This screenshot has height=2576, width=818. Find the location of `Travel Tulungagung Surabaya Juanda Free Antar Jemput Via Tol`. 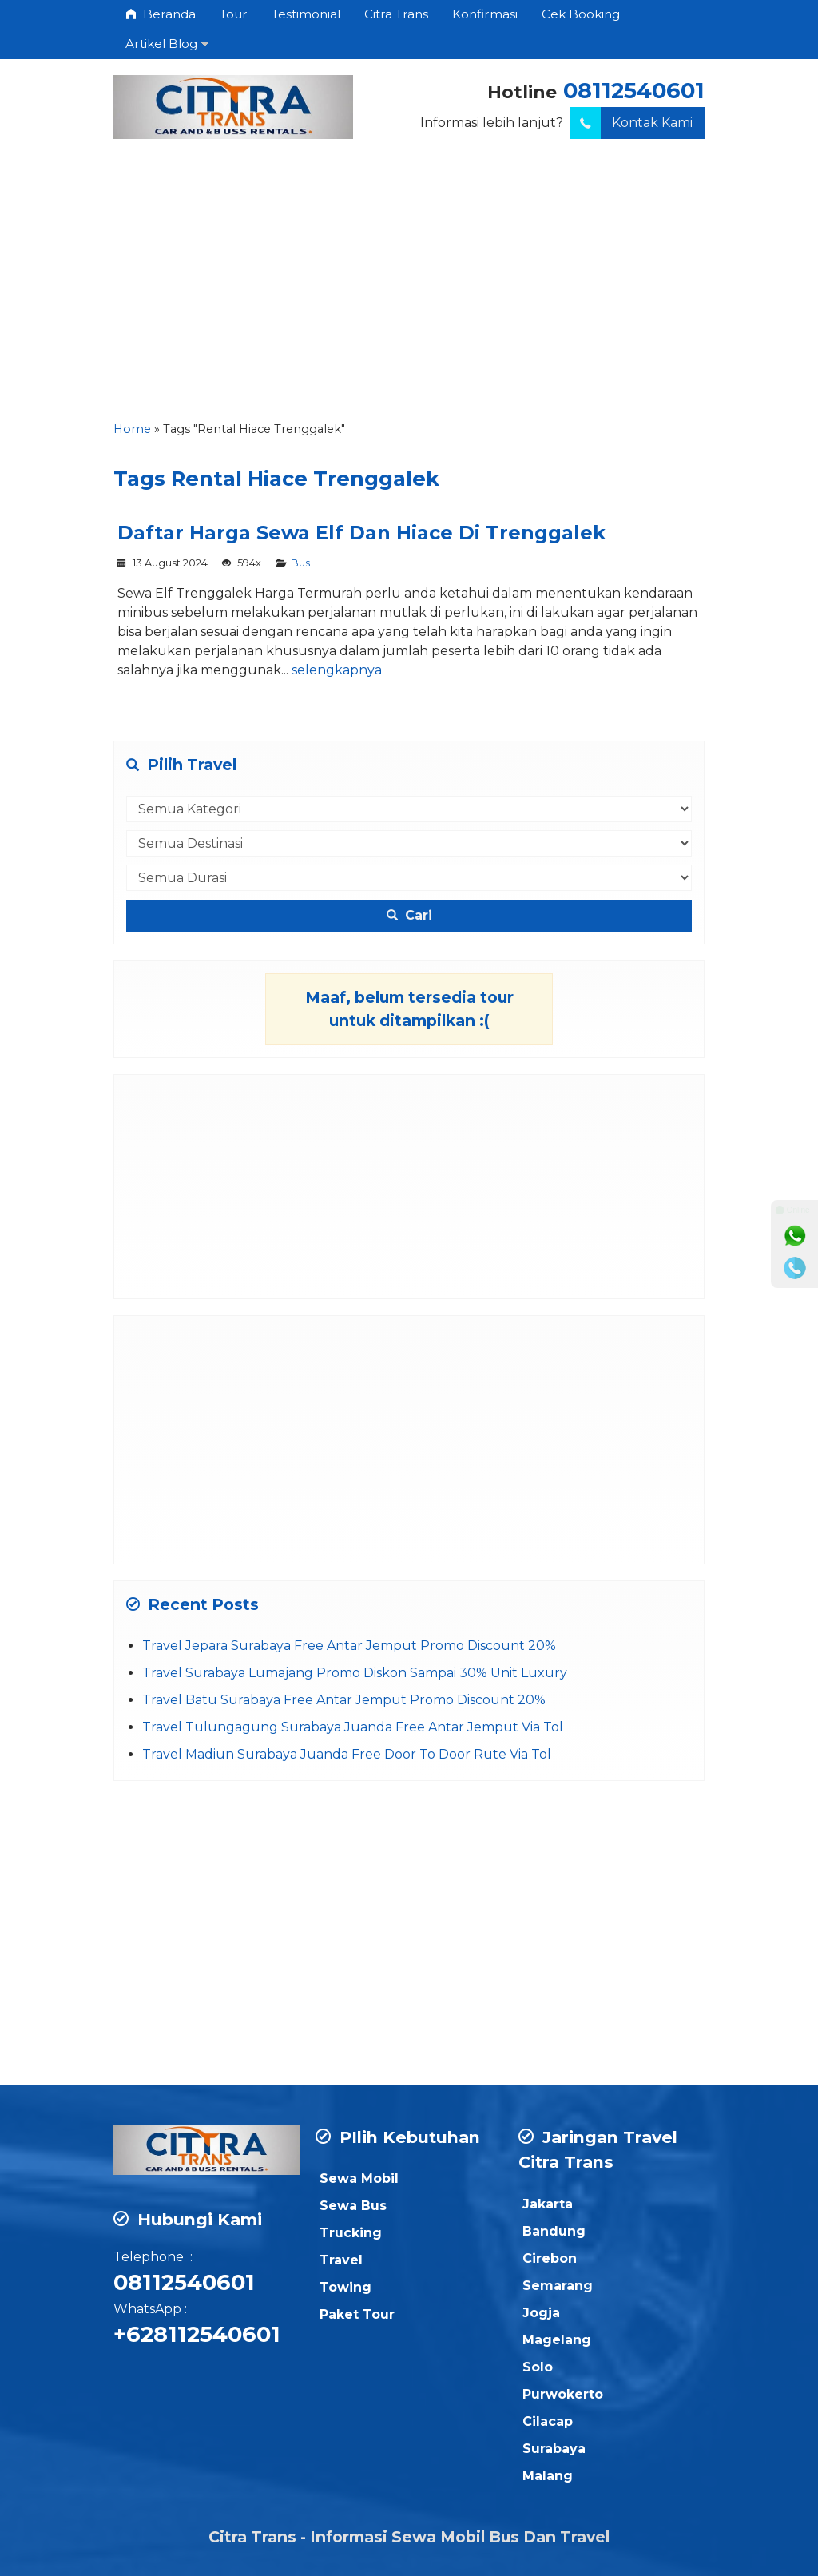

Travel Tulungagung Surabaya Juanda Free Antar Jemput Via Tol is located at coordinates (352, 1727).